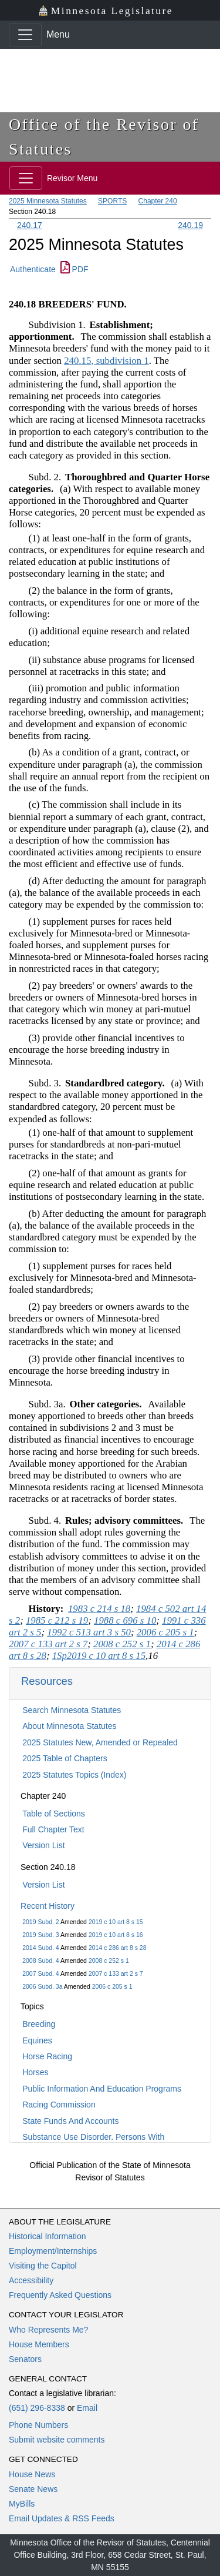 The width and height of the screenshot is (220, 2576). What do you see at coordinates (33, 2489) in the screenshot?
I see `Senate News` at bounding box center [33, 2489].